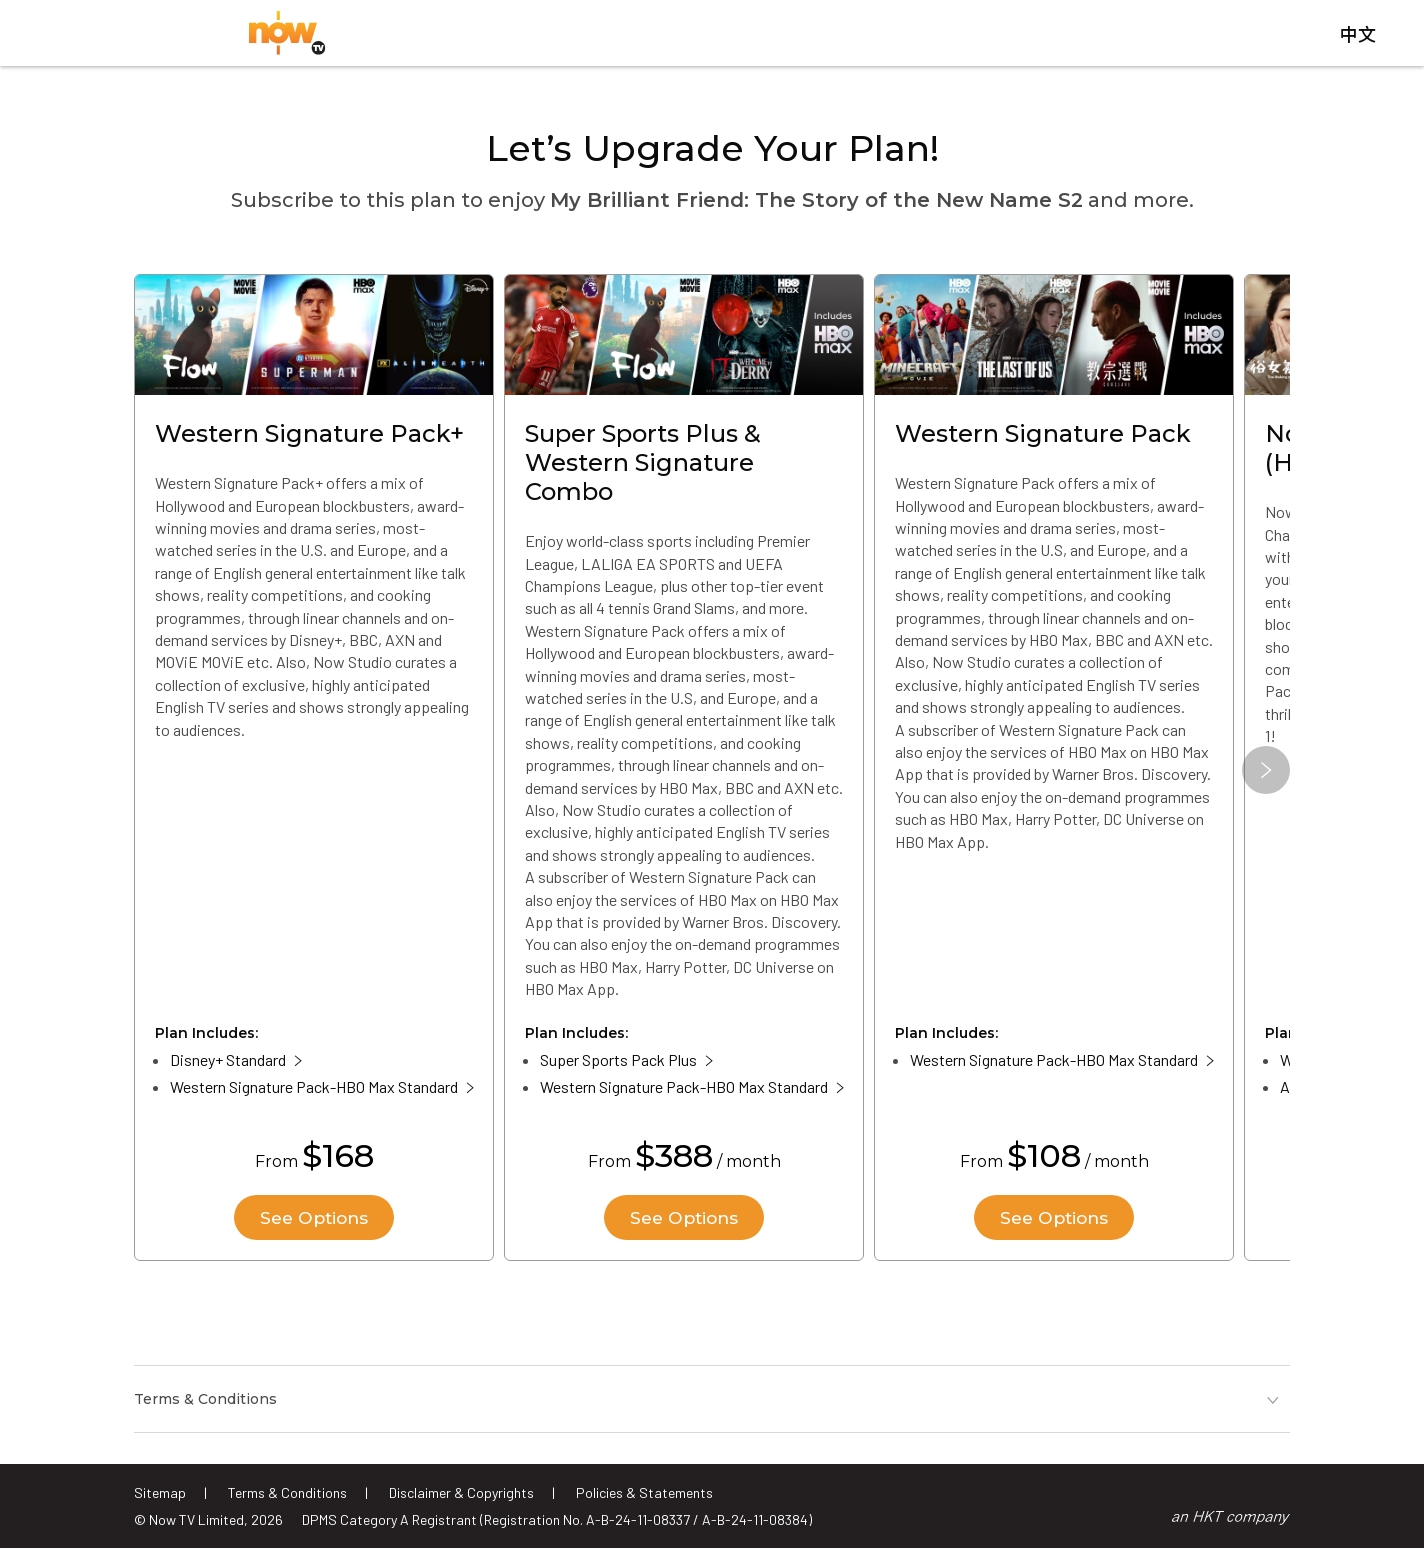 The height and width of the screenshot is (1549, 1424). What do you see at coordinates (160, 1492) in the screenshot?
I see `Sitemap` at bounding box center [160, 1492].